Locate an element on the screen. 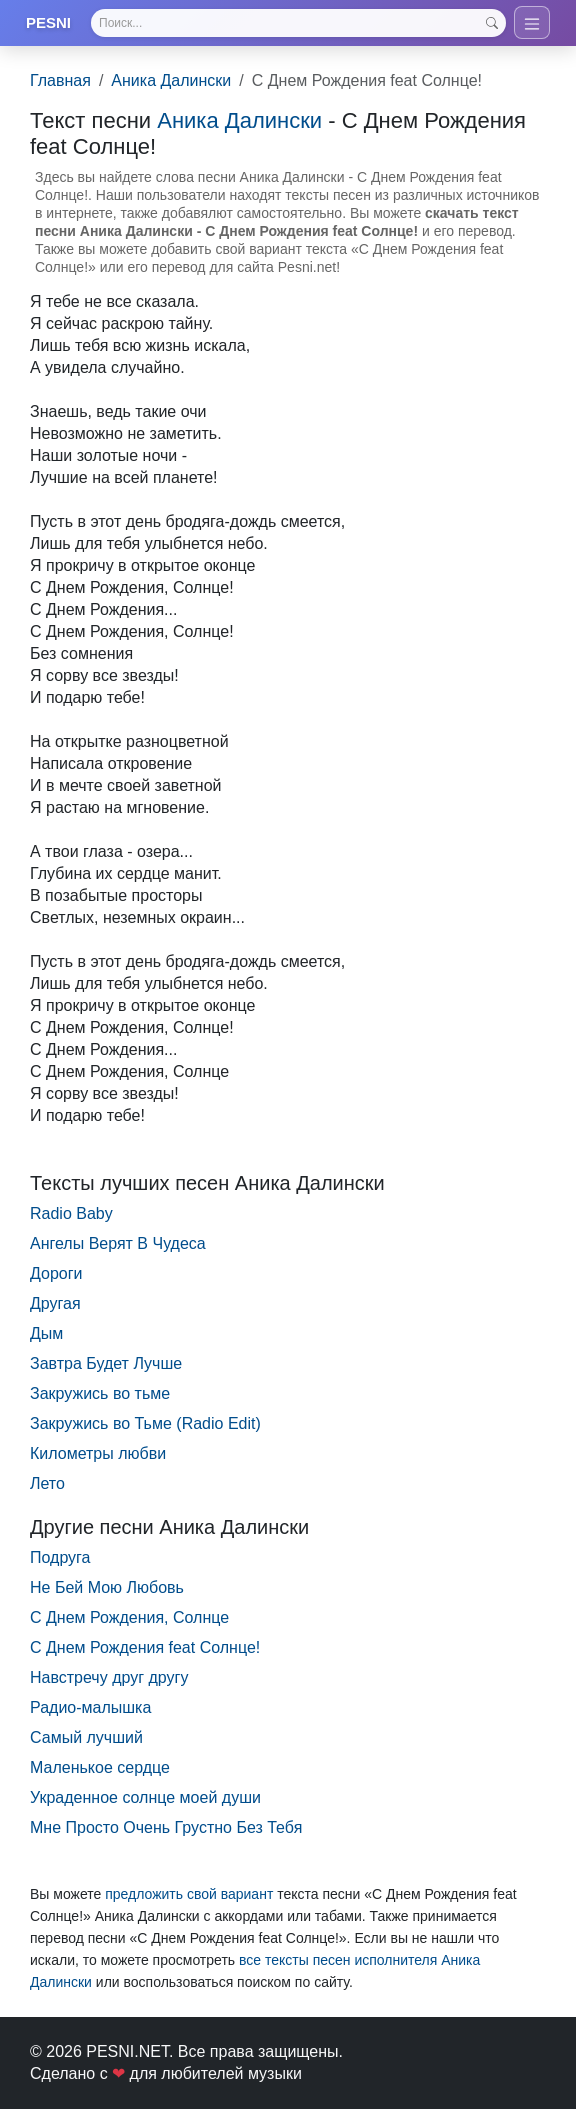 The height and width of the screenshot is (2109, 576). Маленькое сердце is located at coordinates (100, 1767).